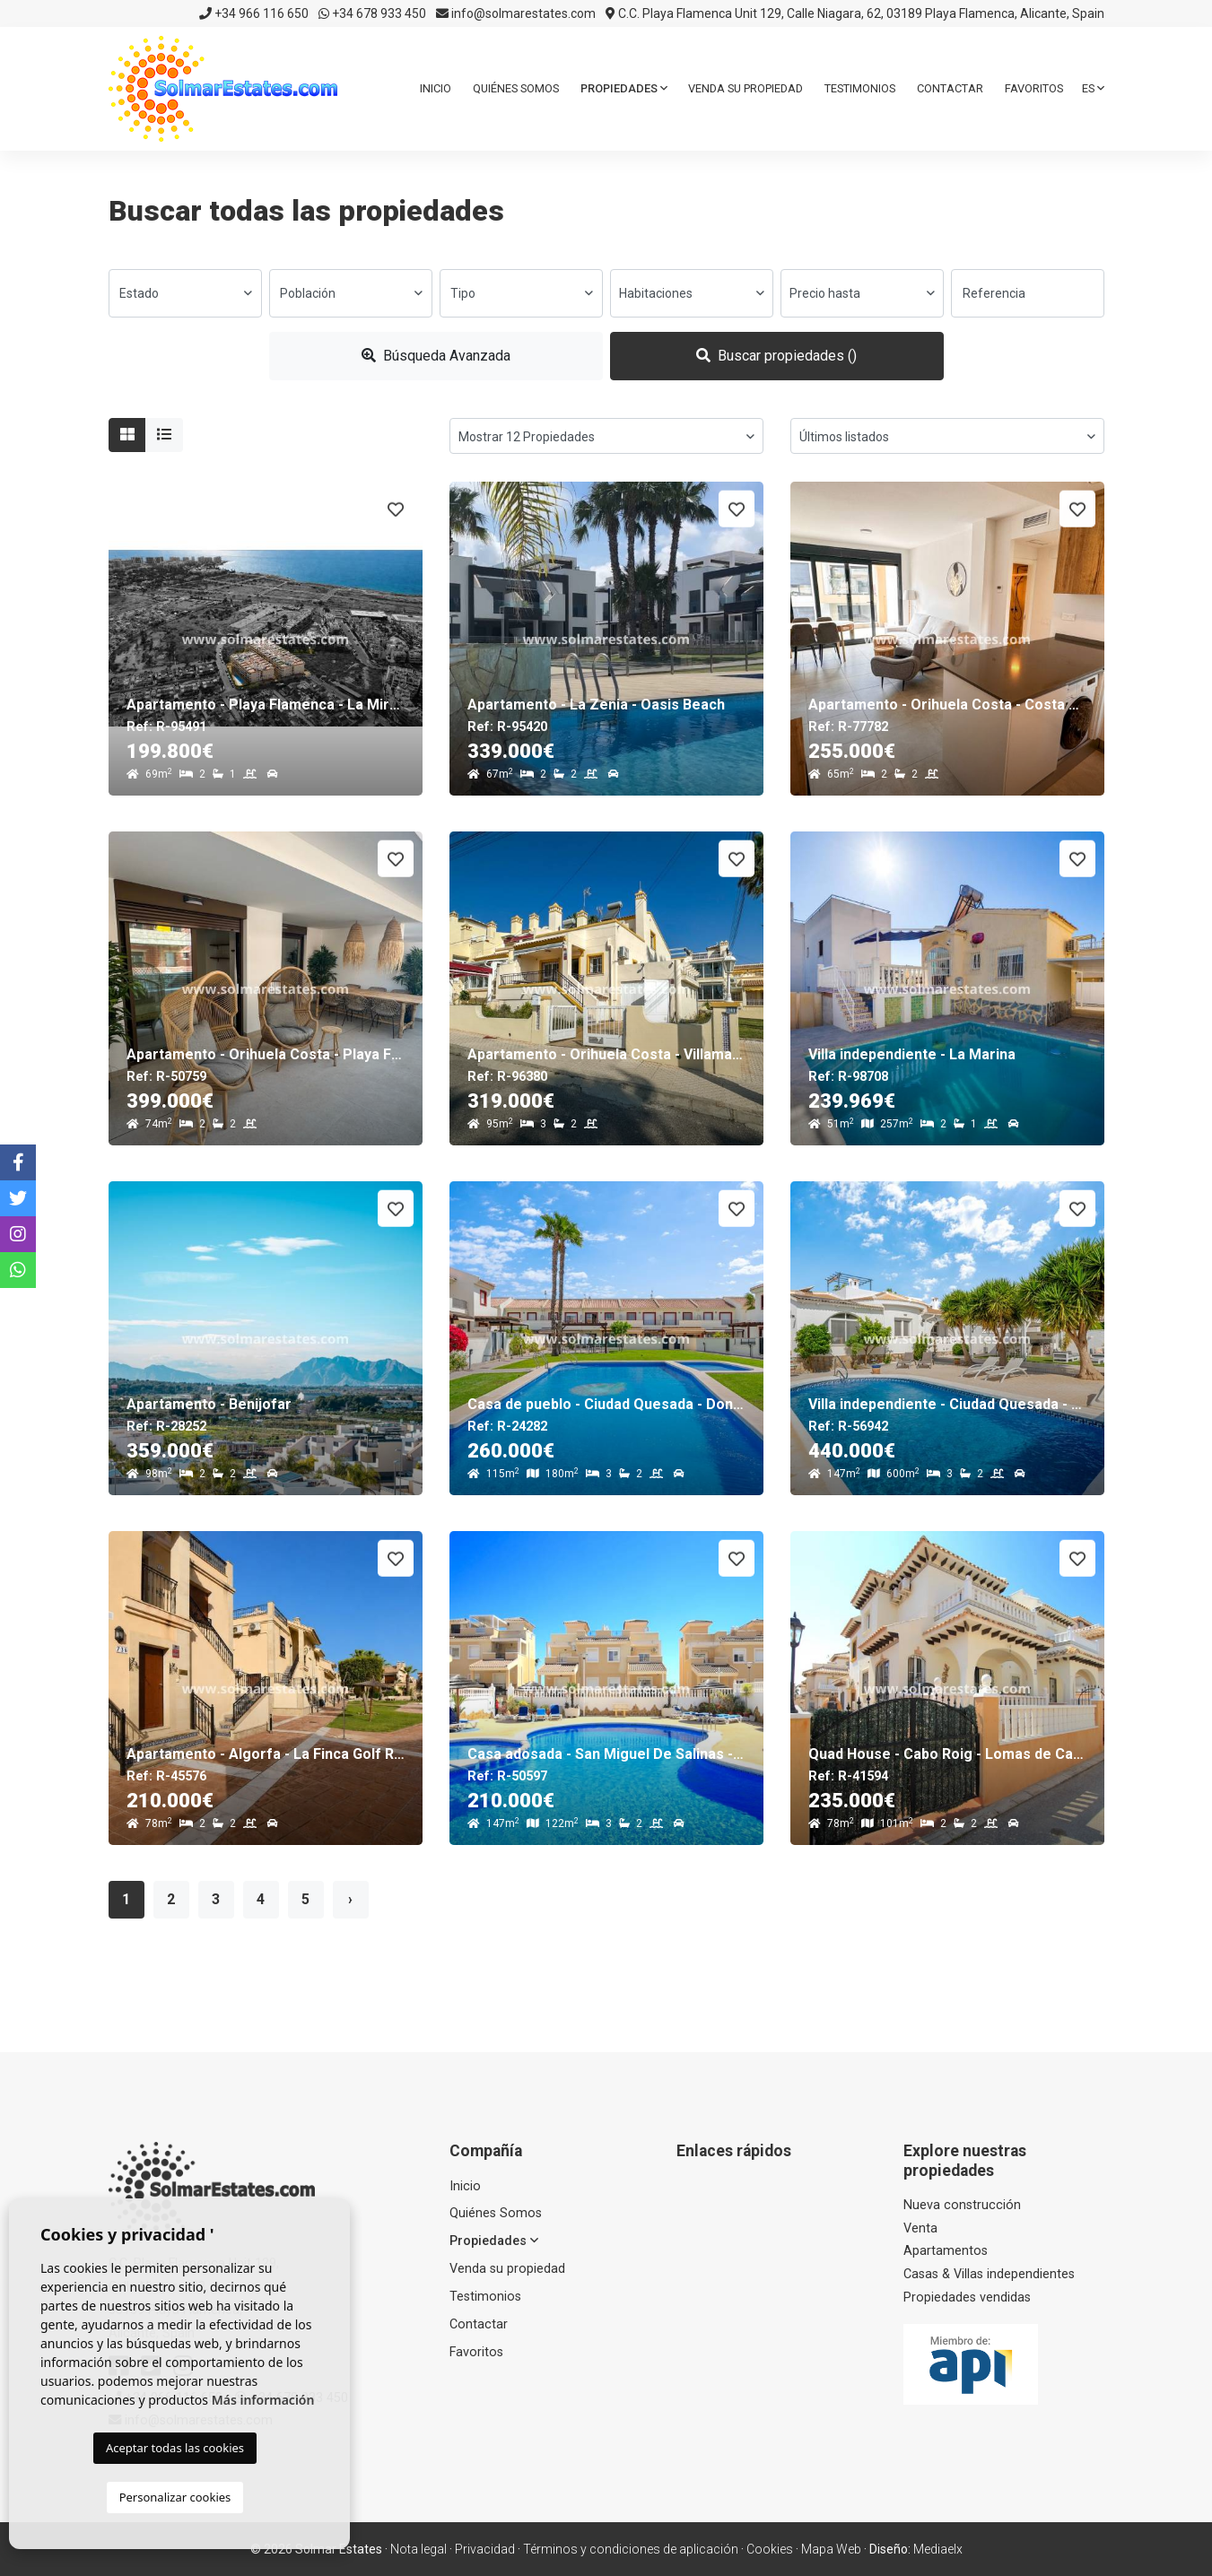  I want to click on Casas & Villas independientes, so click(989, 2274).